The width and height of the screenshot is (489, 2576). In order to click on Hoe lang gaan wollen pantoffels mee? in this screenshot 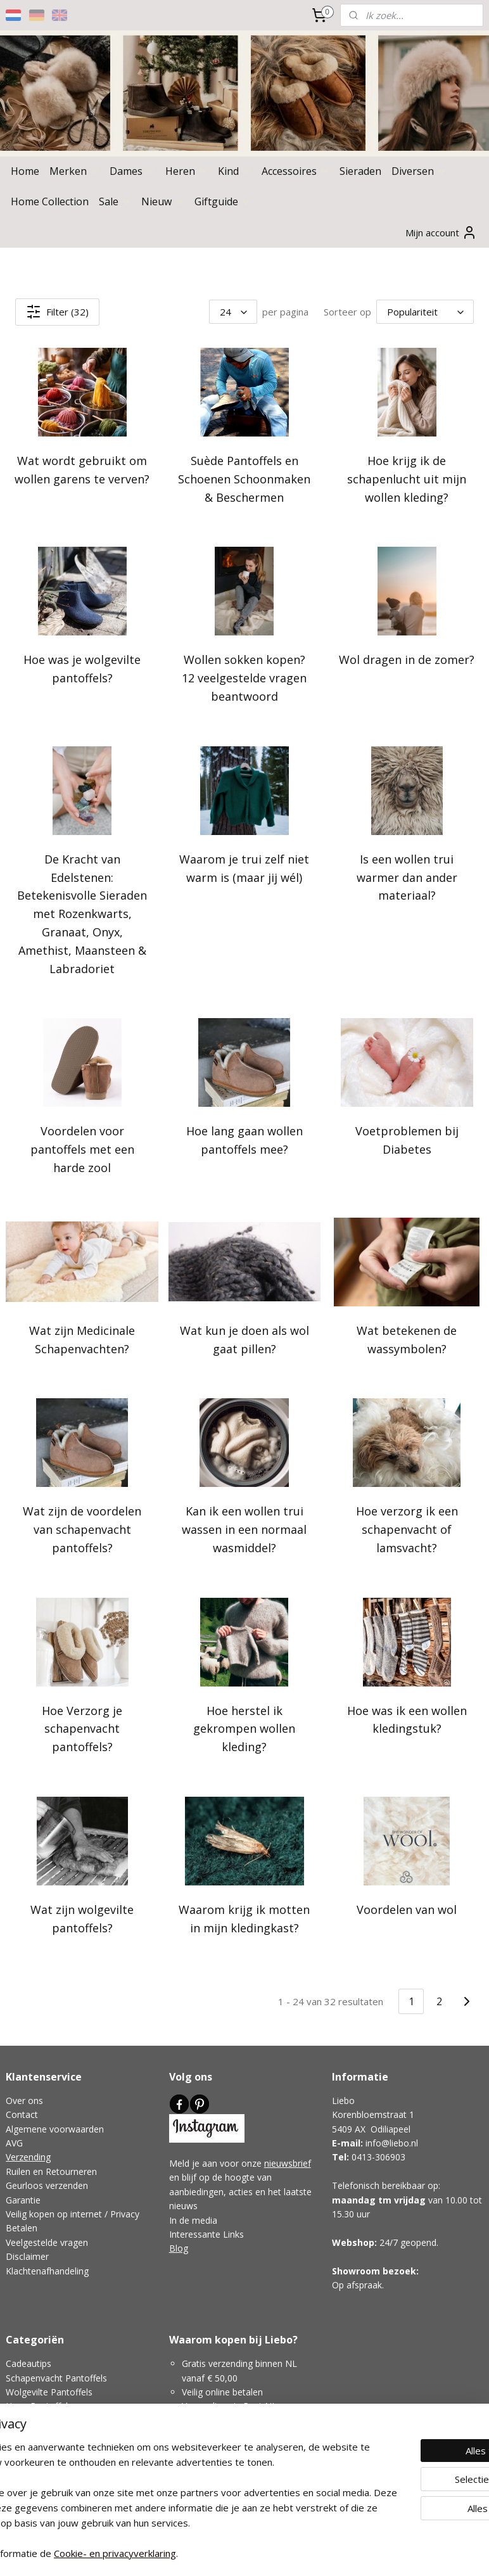, I will do `click(244, 1140)`.